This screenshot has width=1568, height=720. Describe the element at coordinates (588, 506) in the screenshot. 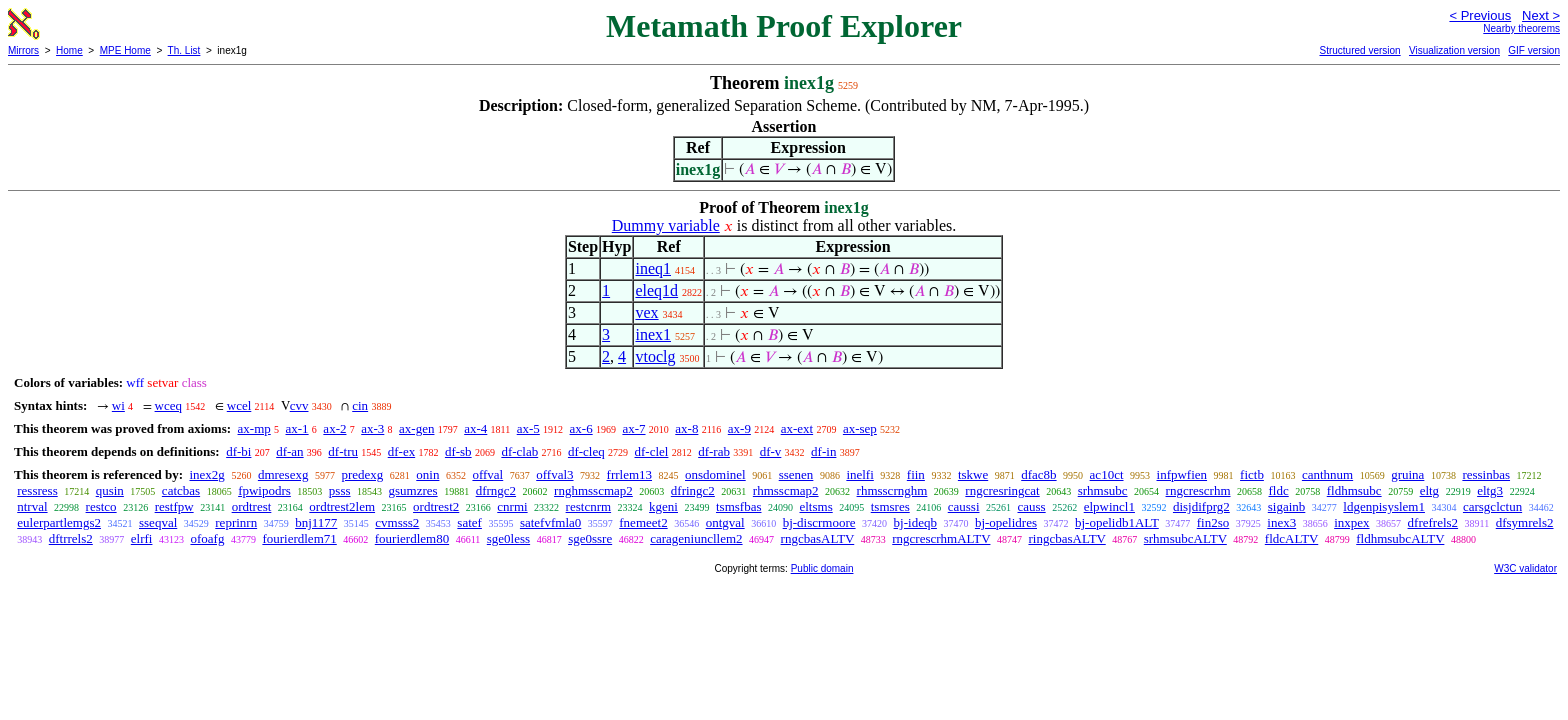

I see `restcnrm` at that location.